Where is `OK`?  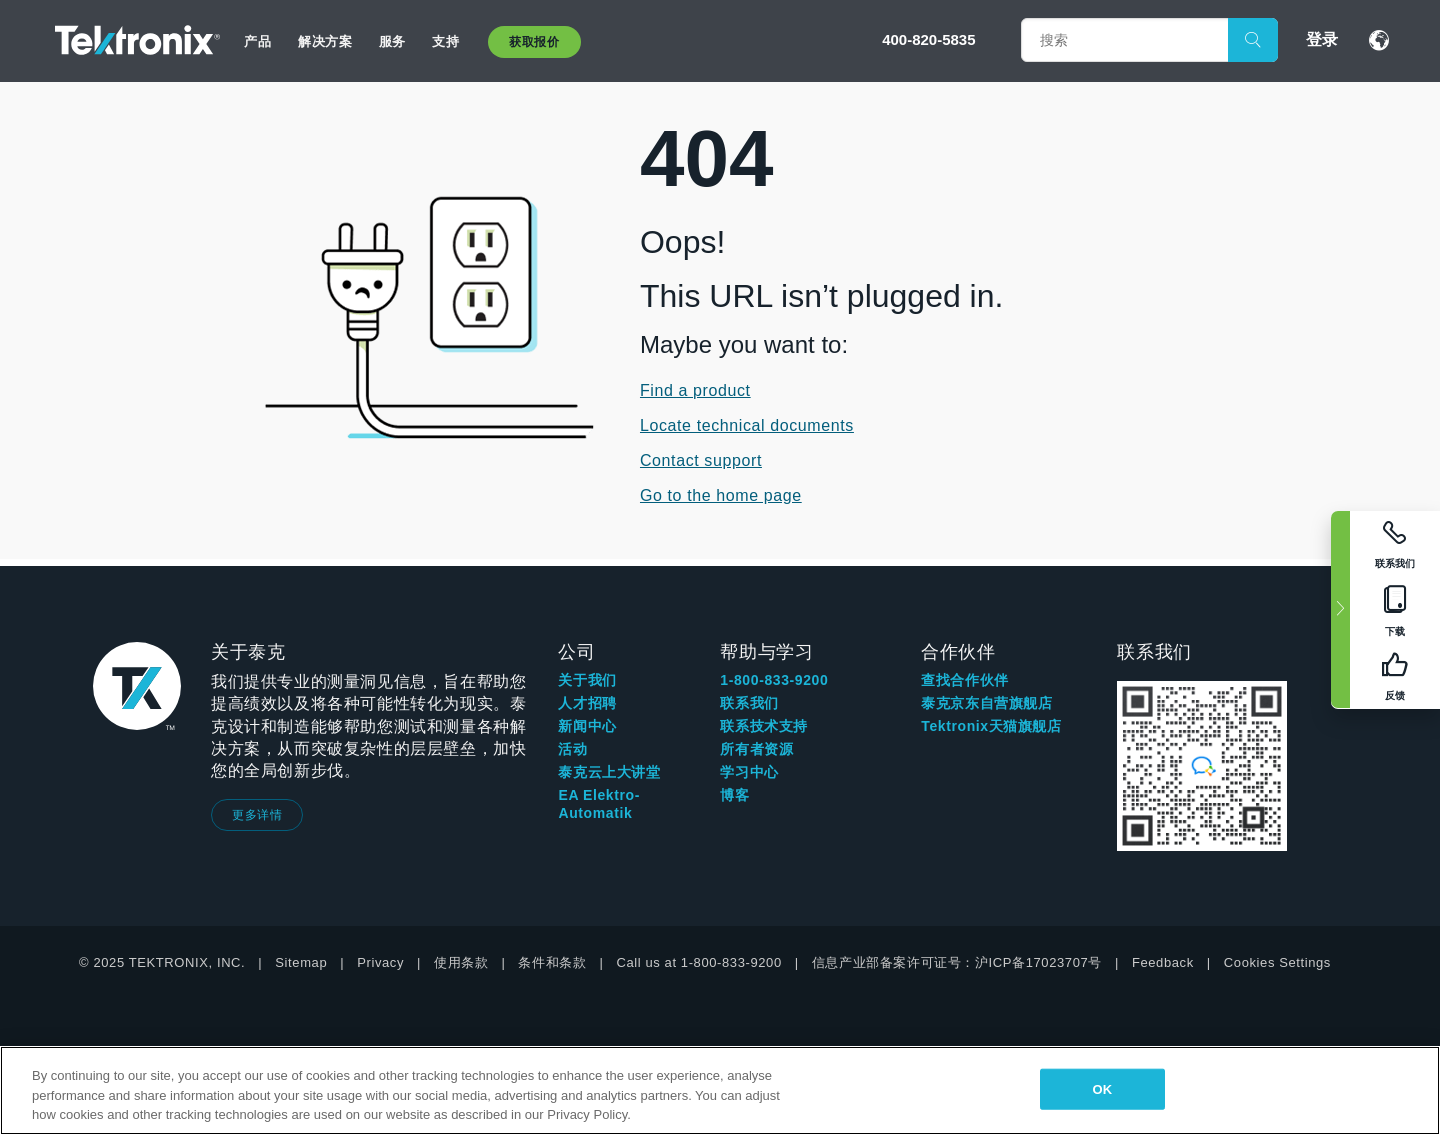 OK is located at coordinates (1102, 1088).